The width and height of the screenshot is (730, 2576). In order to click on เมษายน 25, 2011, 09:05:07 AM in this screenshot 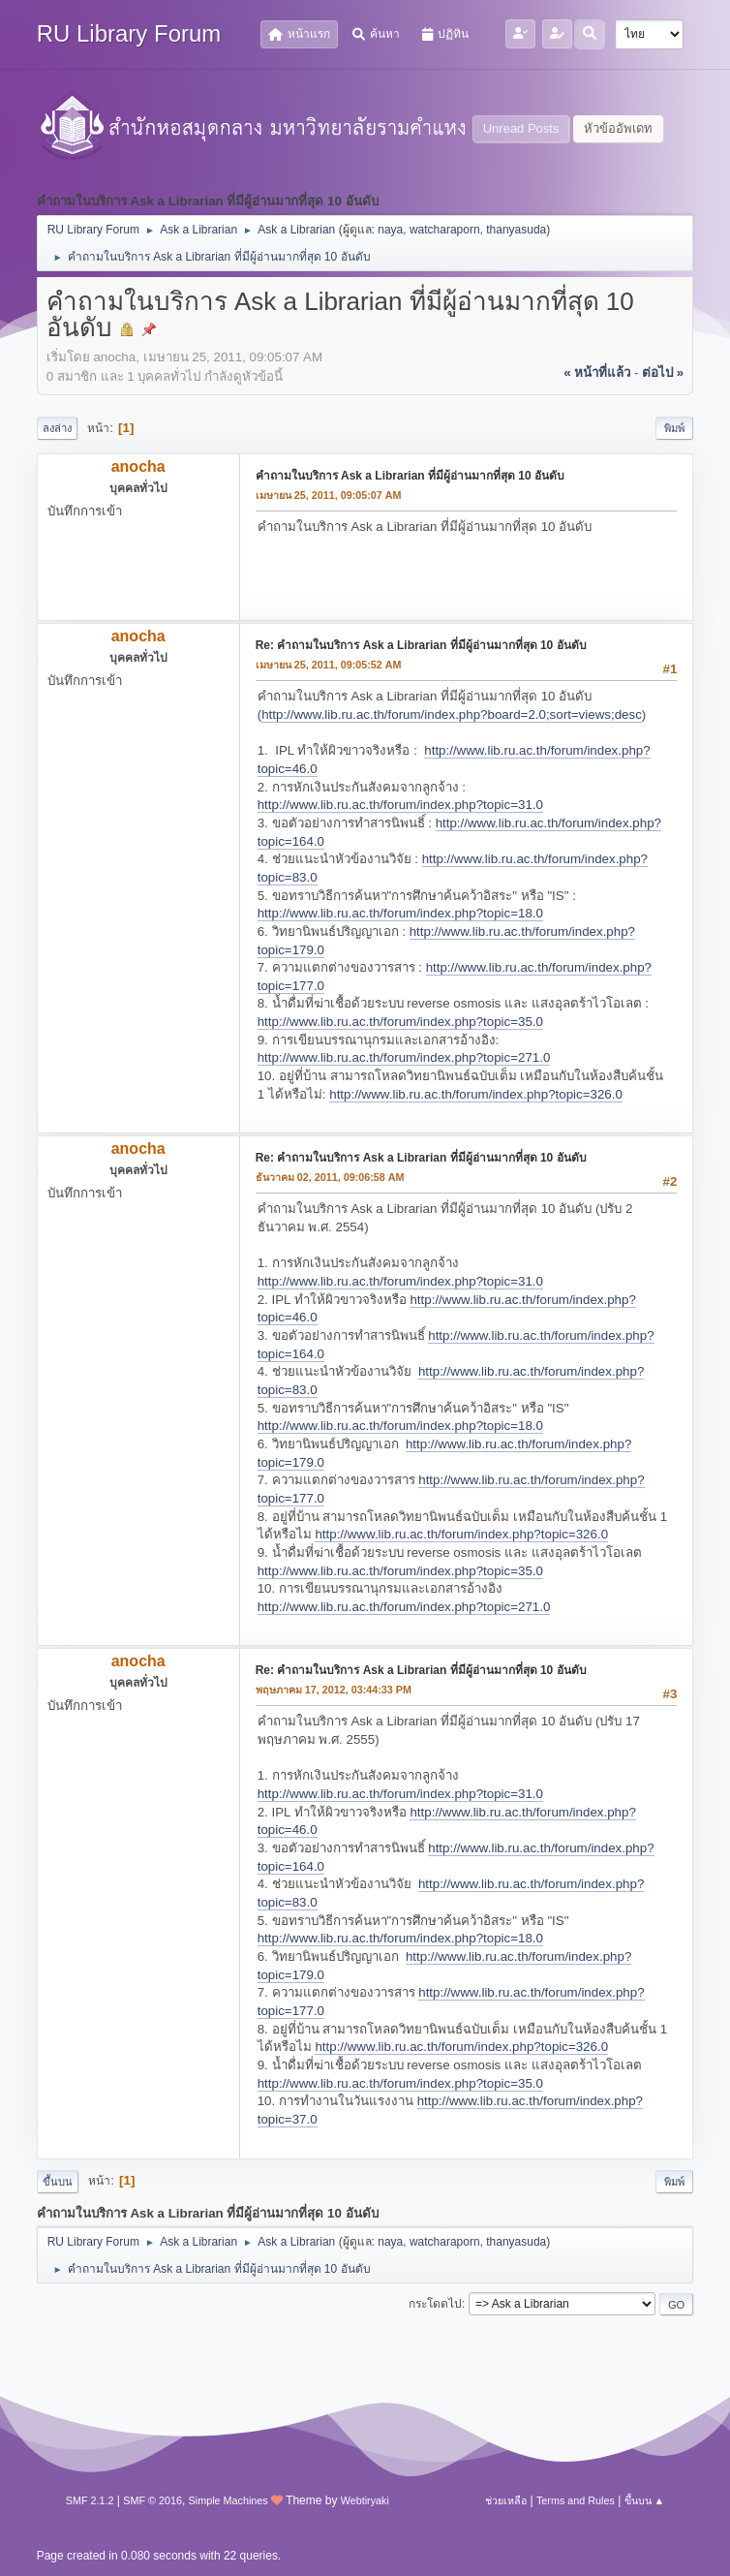, I will do `click(329, 495)`.